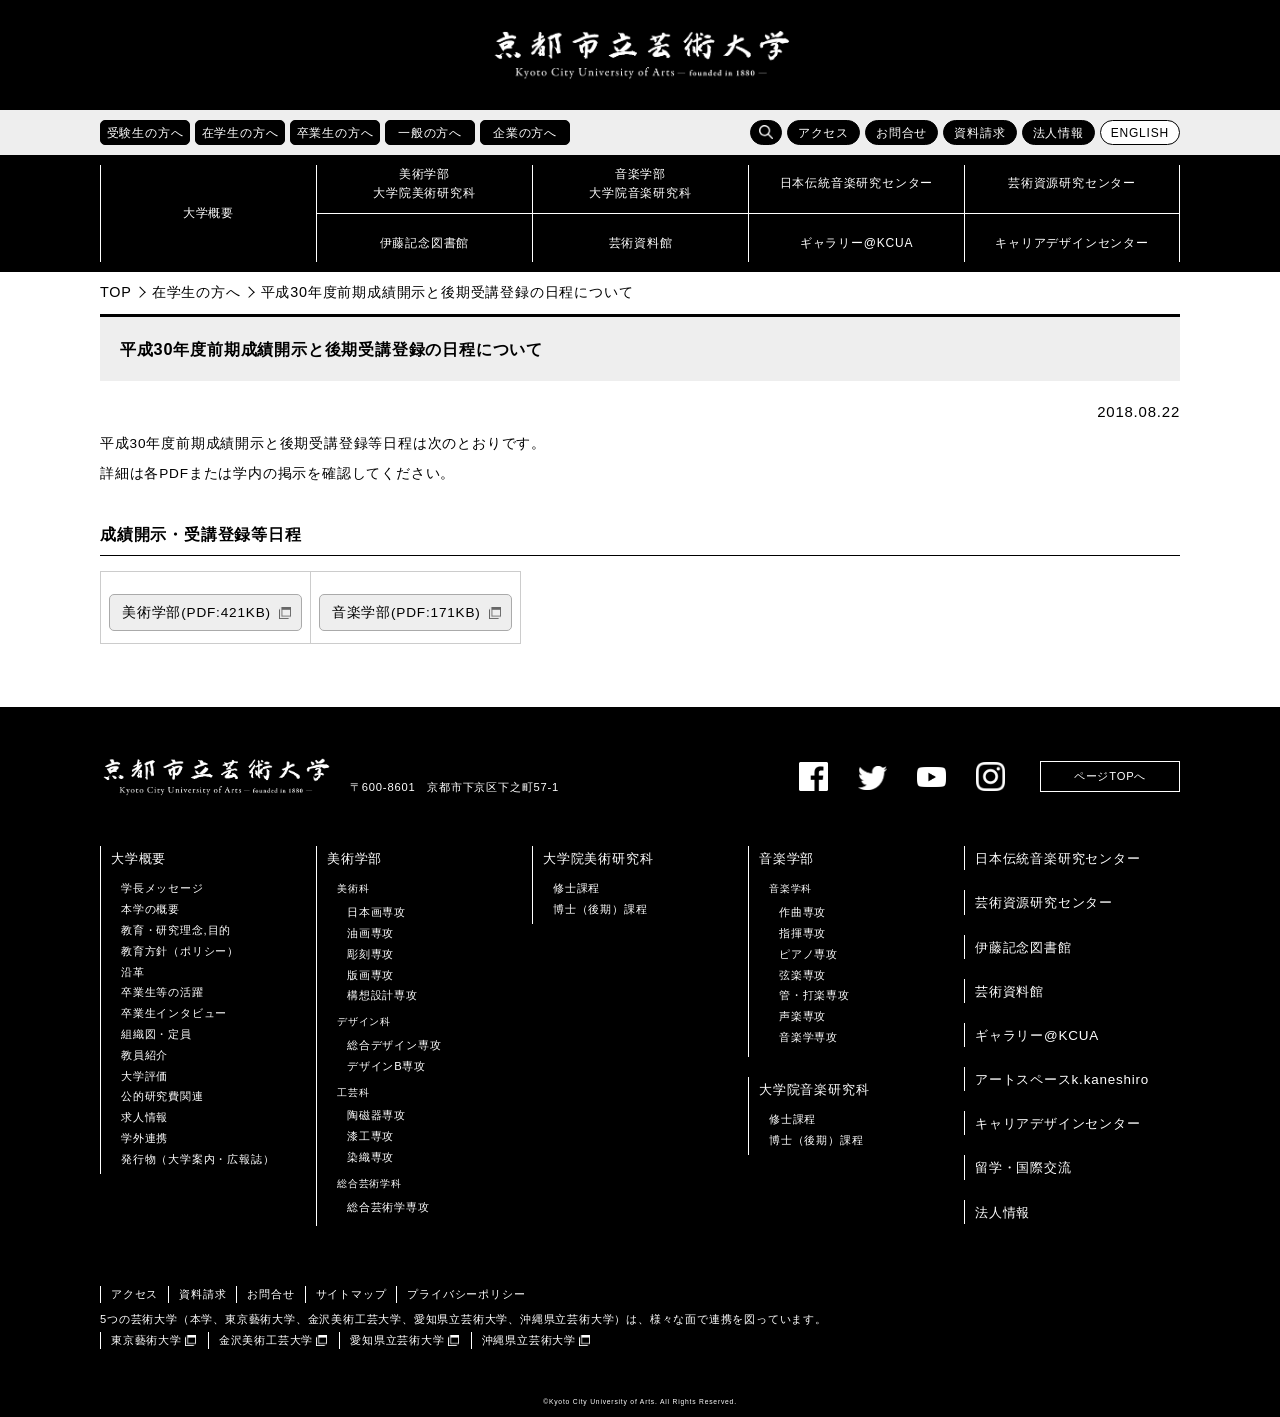 This screenshot has width=1280, height=1417. What do you see at coordinates (979, 133) in the screenshot?
I see `資料請求` at bounding box center [979, 133].